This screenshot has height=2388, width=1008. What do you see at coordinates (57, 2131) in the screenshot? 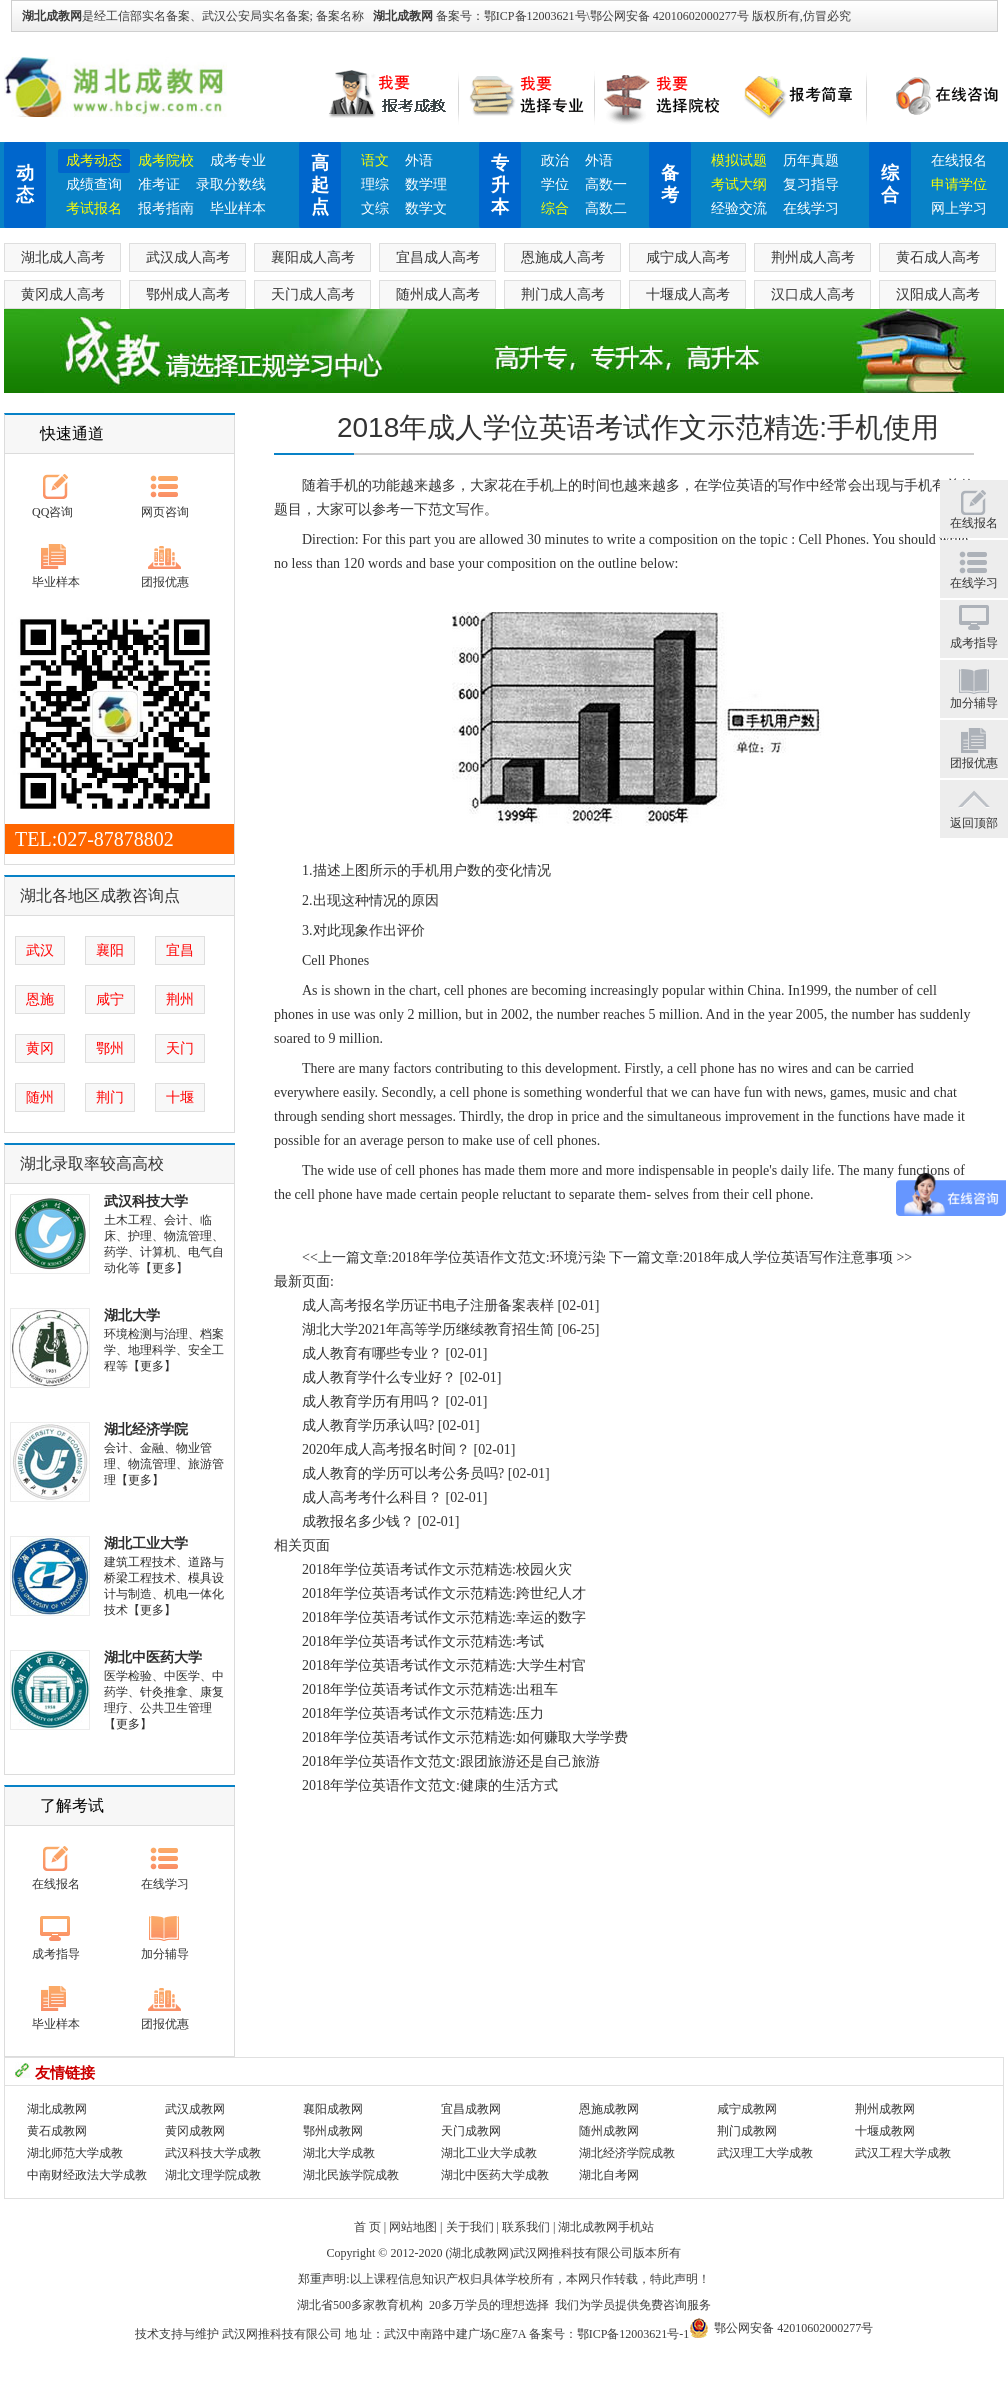
I see `黄石成教网` at bounding box center [57, 2131].